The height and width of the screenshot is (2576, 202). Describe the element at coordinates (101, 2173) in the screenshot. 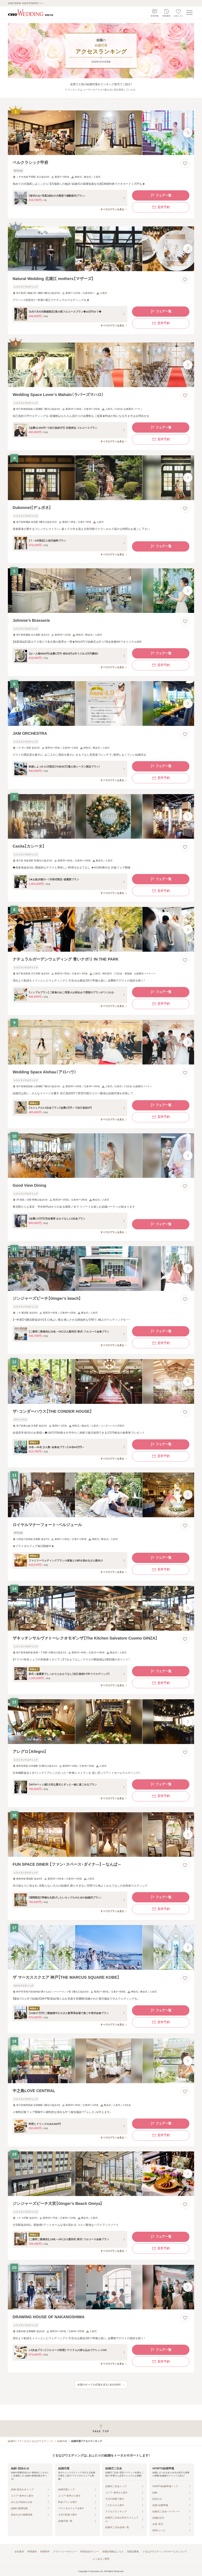

I see `[ジンジャーズビーチ大宮【Ginger’s Beach Omiya】の画像]` at that location.